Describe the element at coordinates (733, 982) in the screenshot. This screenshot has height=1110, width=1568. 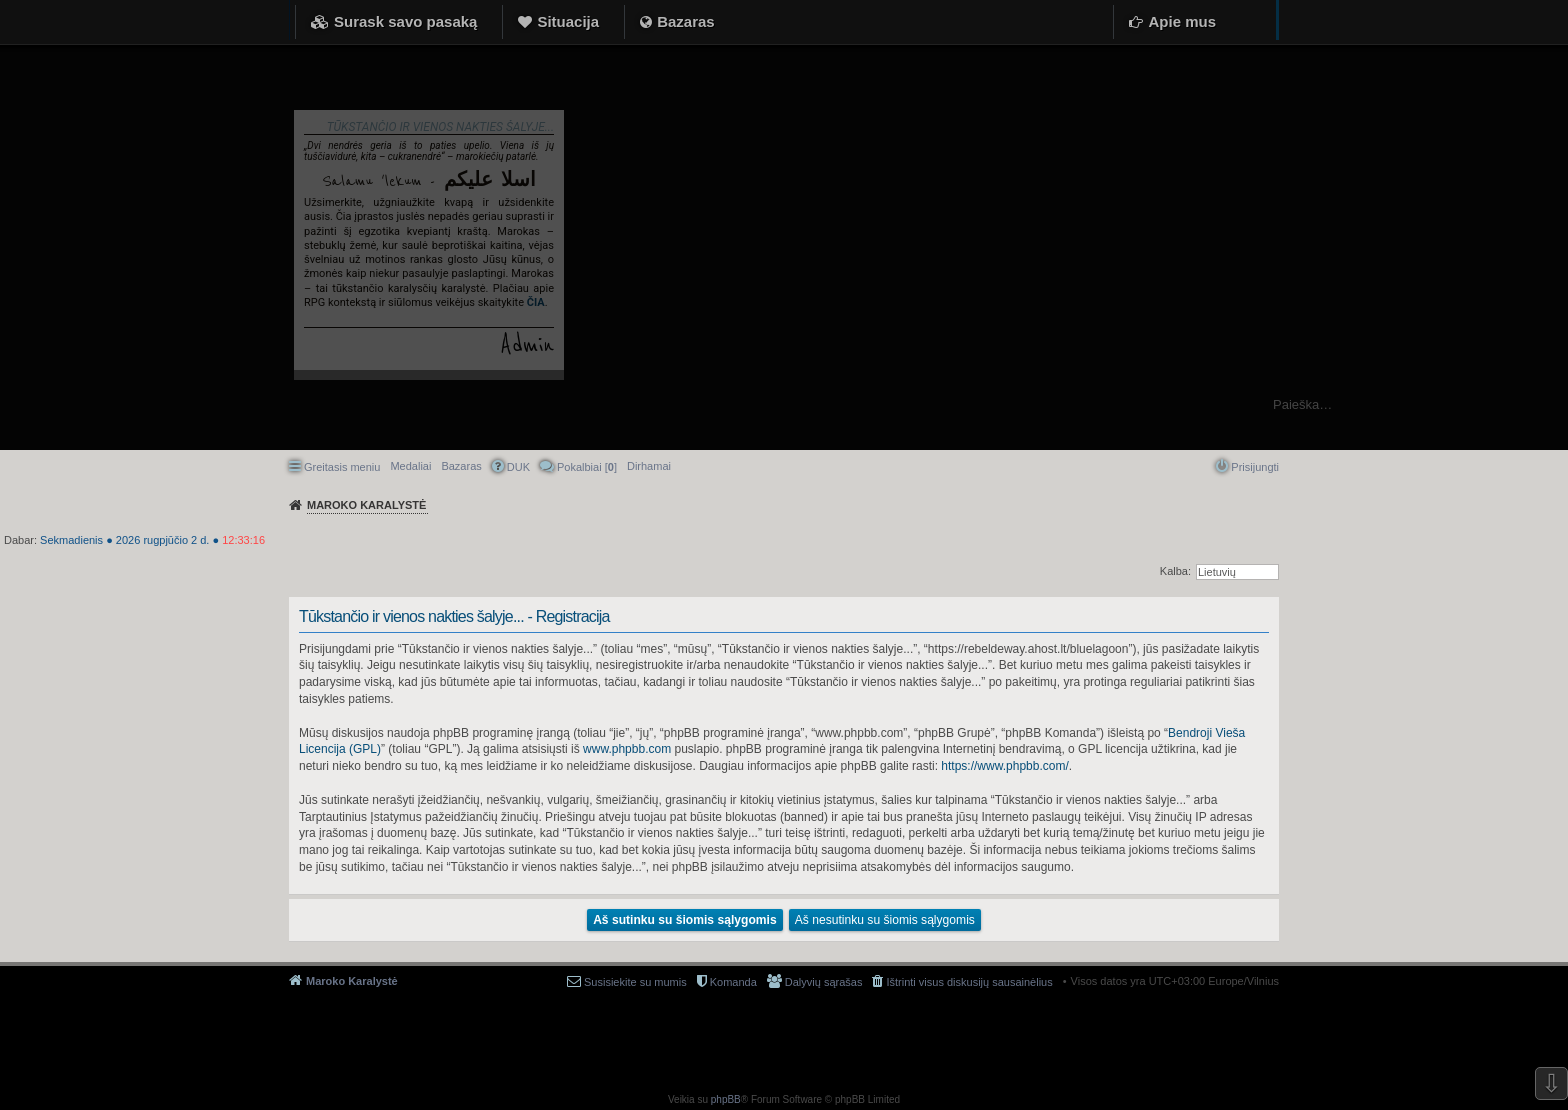
I see `Komanda [menuitem]` at that location.